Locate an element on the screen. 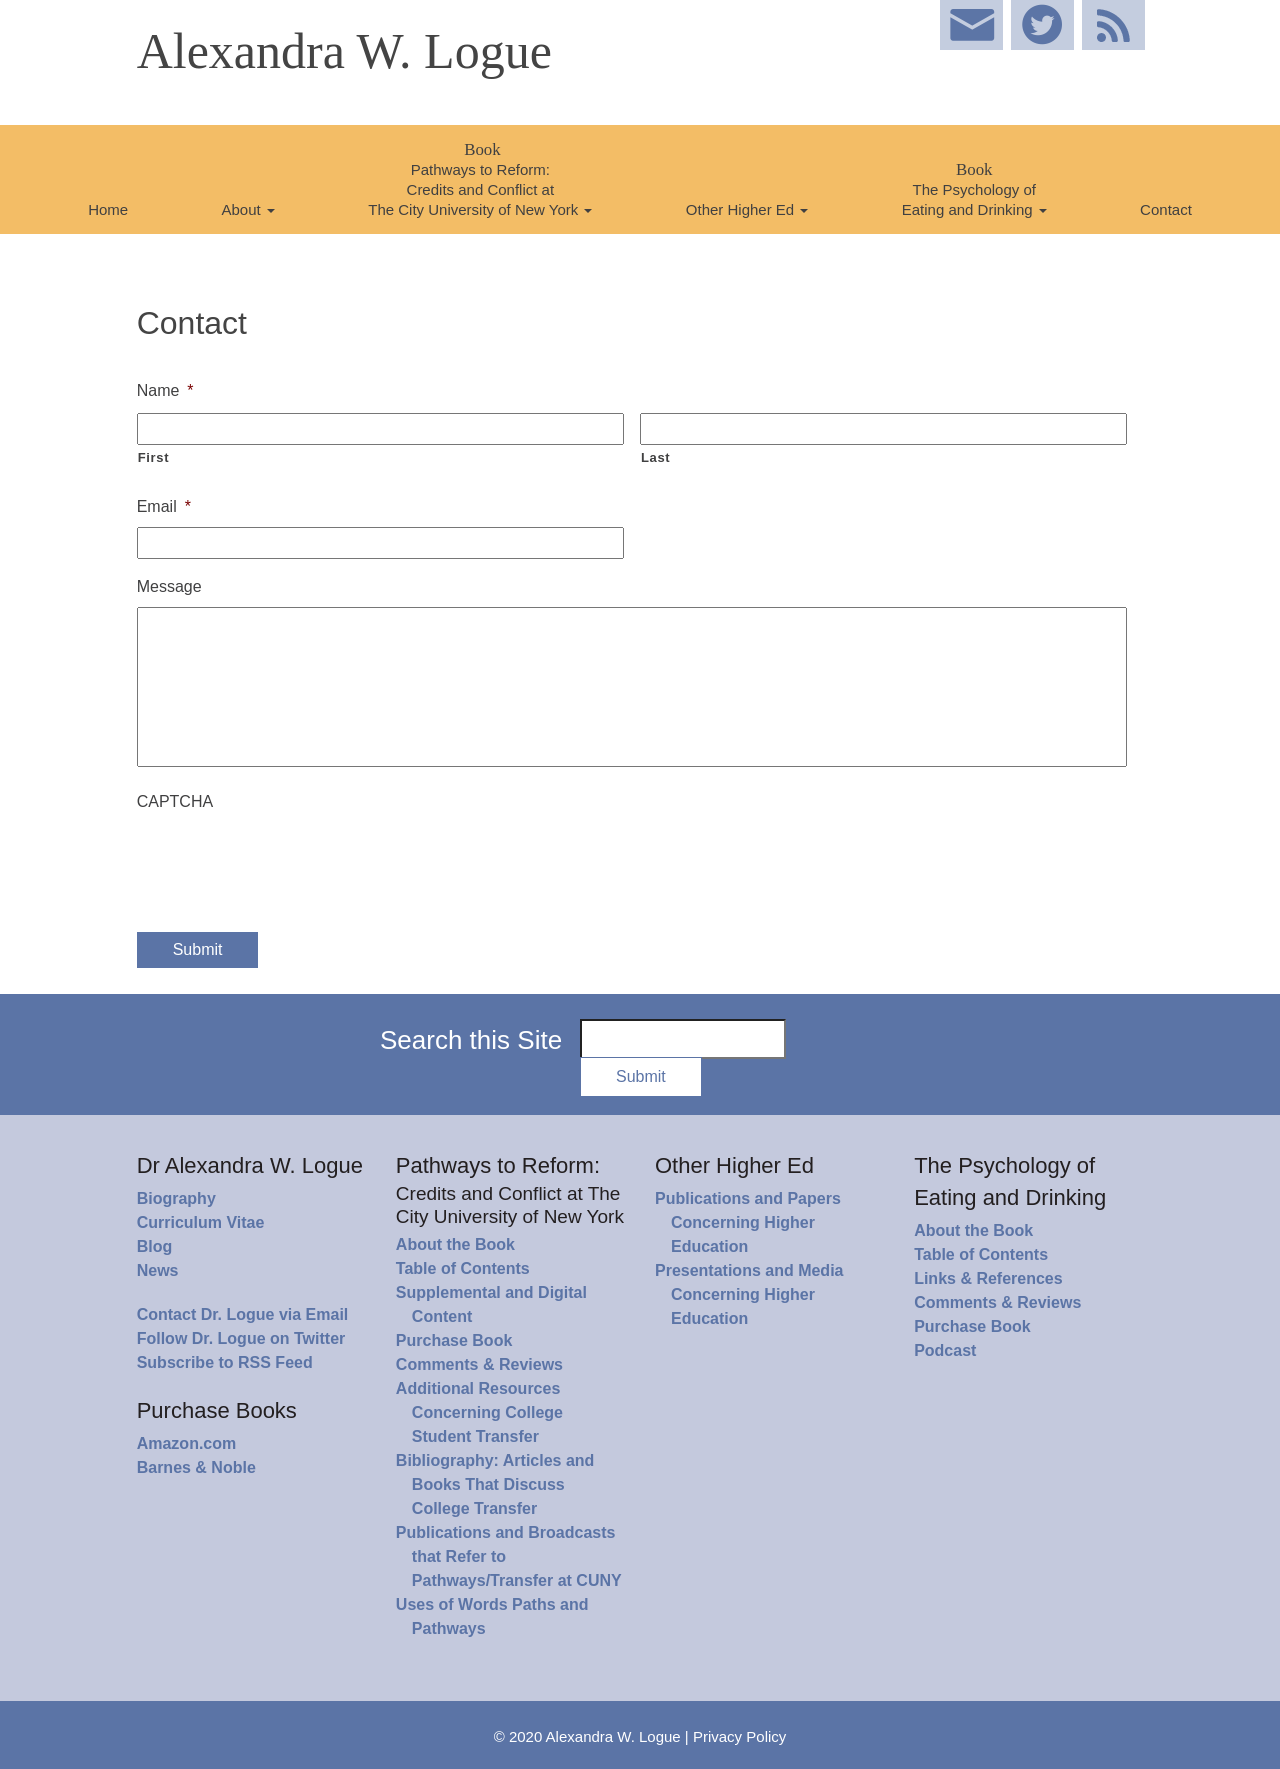 This screenshot has width=1280, height=1769. Email is located at coordinates (164, 506).